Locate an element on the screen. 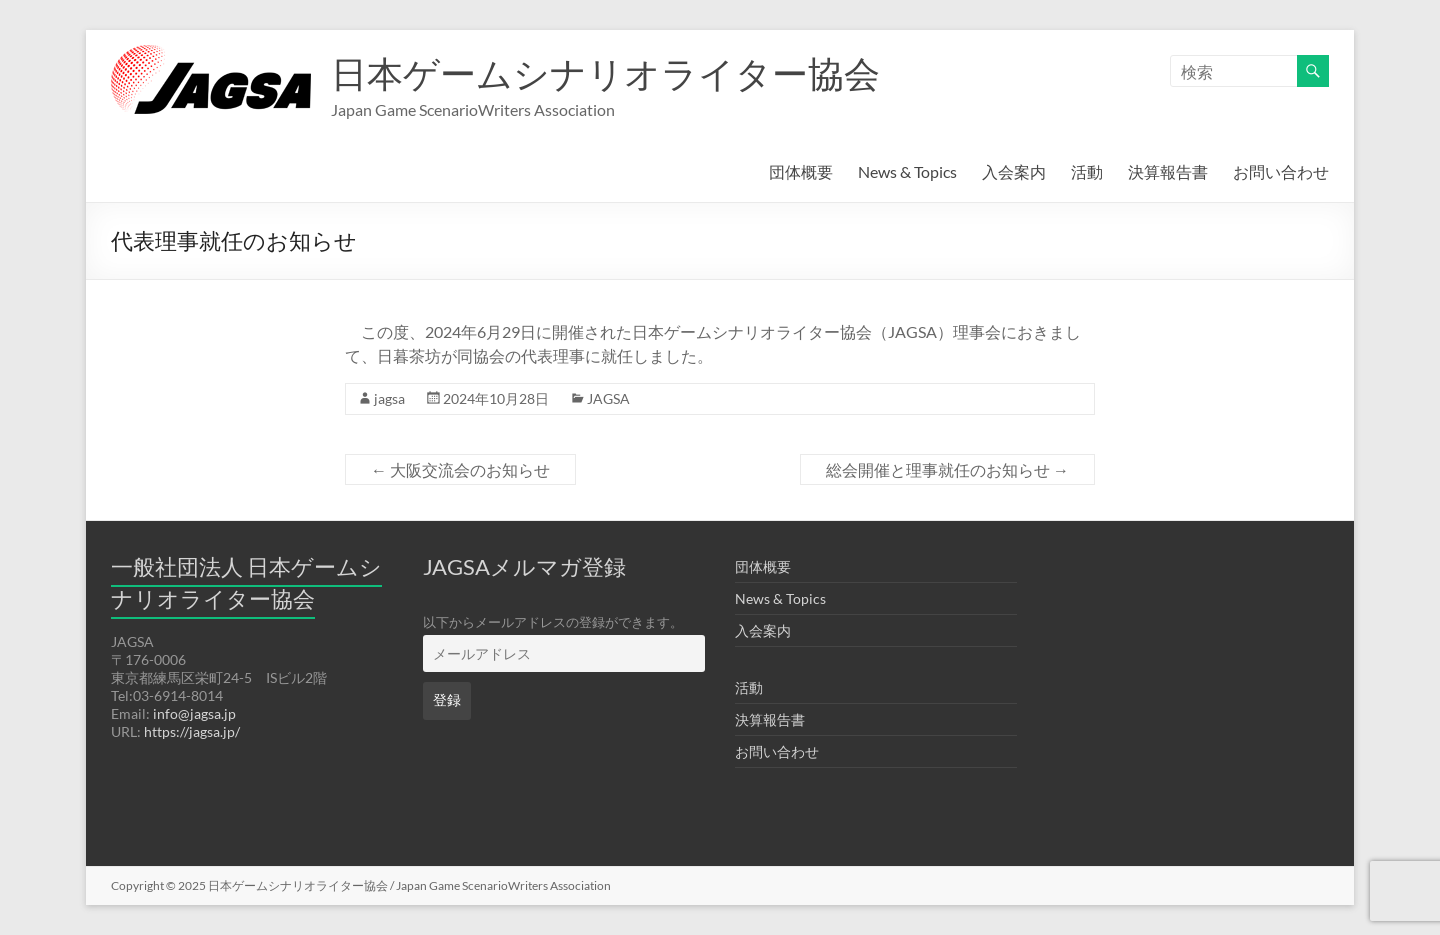 The height and width of the screenshot is (935, 1440). https://jagsa.jp/ is located at coordinates (192, 731).